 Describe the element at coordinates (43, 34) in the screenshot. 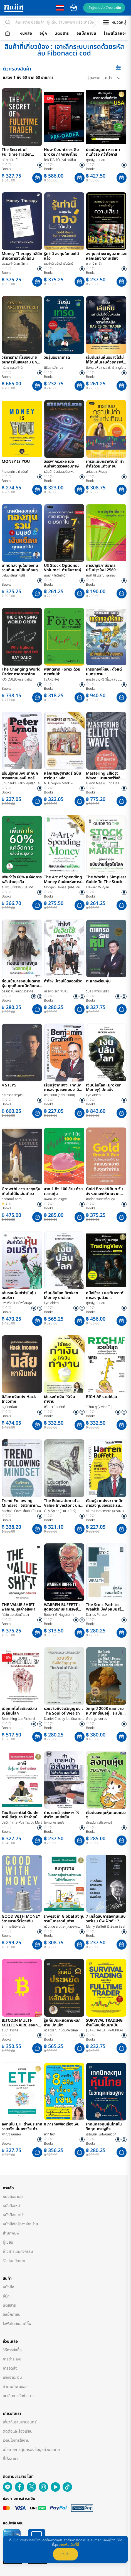

I see `อีบุ๊ก` at that location.